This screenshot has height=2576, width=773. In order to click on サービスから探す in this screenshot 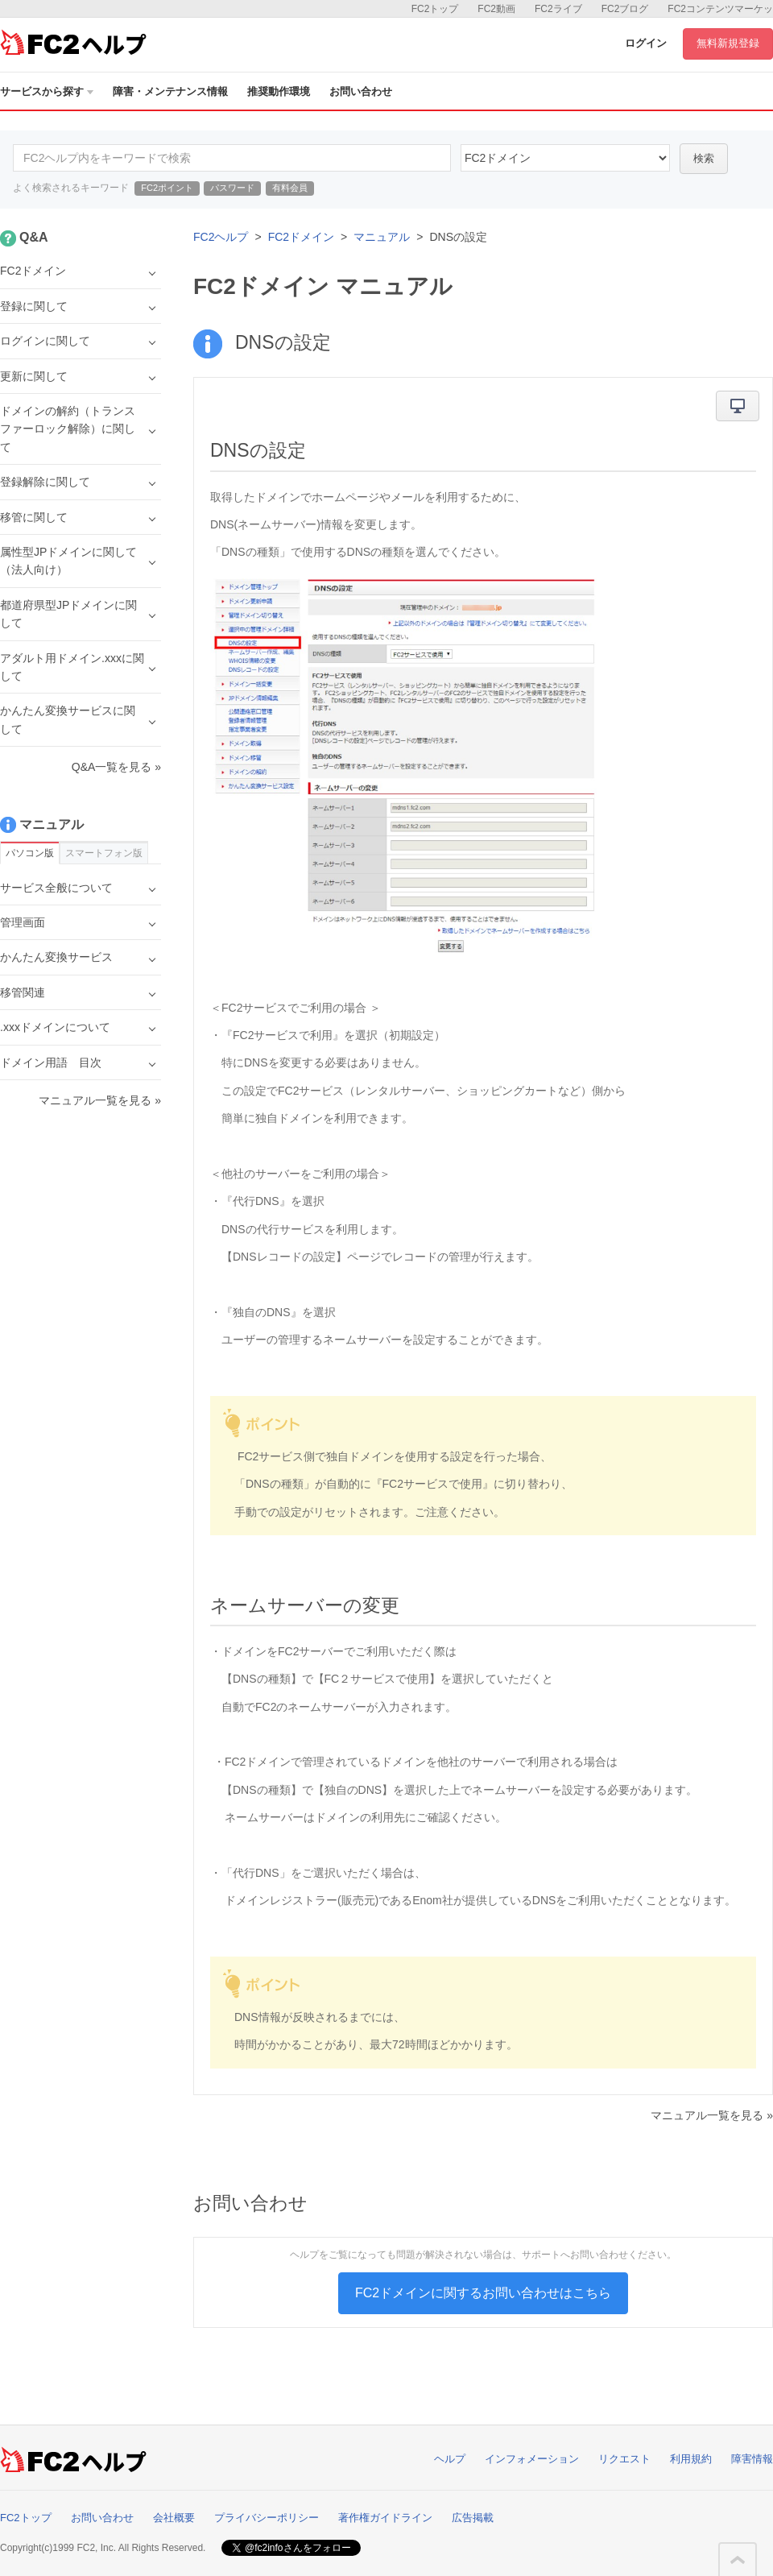, I will do `click(46, 91)`.